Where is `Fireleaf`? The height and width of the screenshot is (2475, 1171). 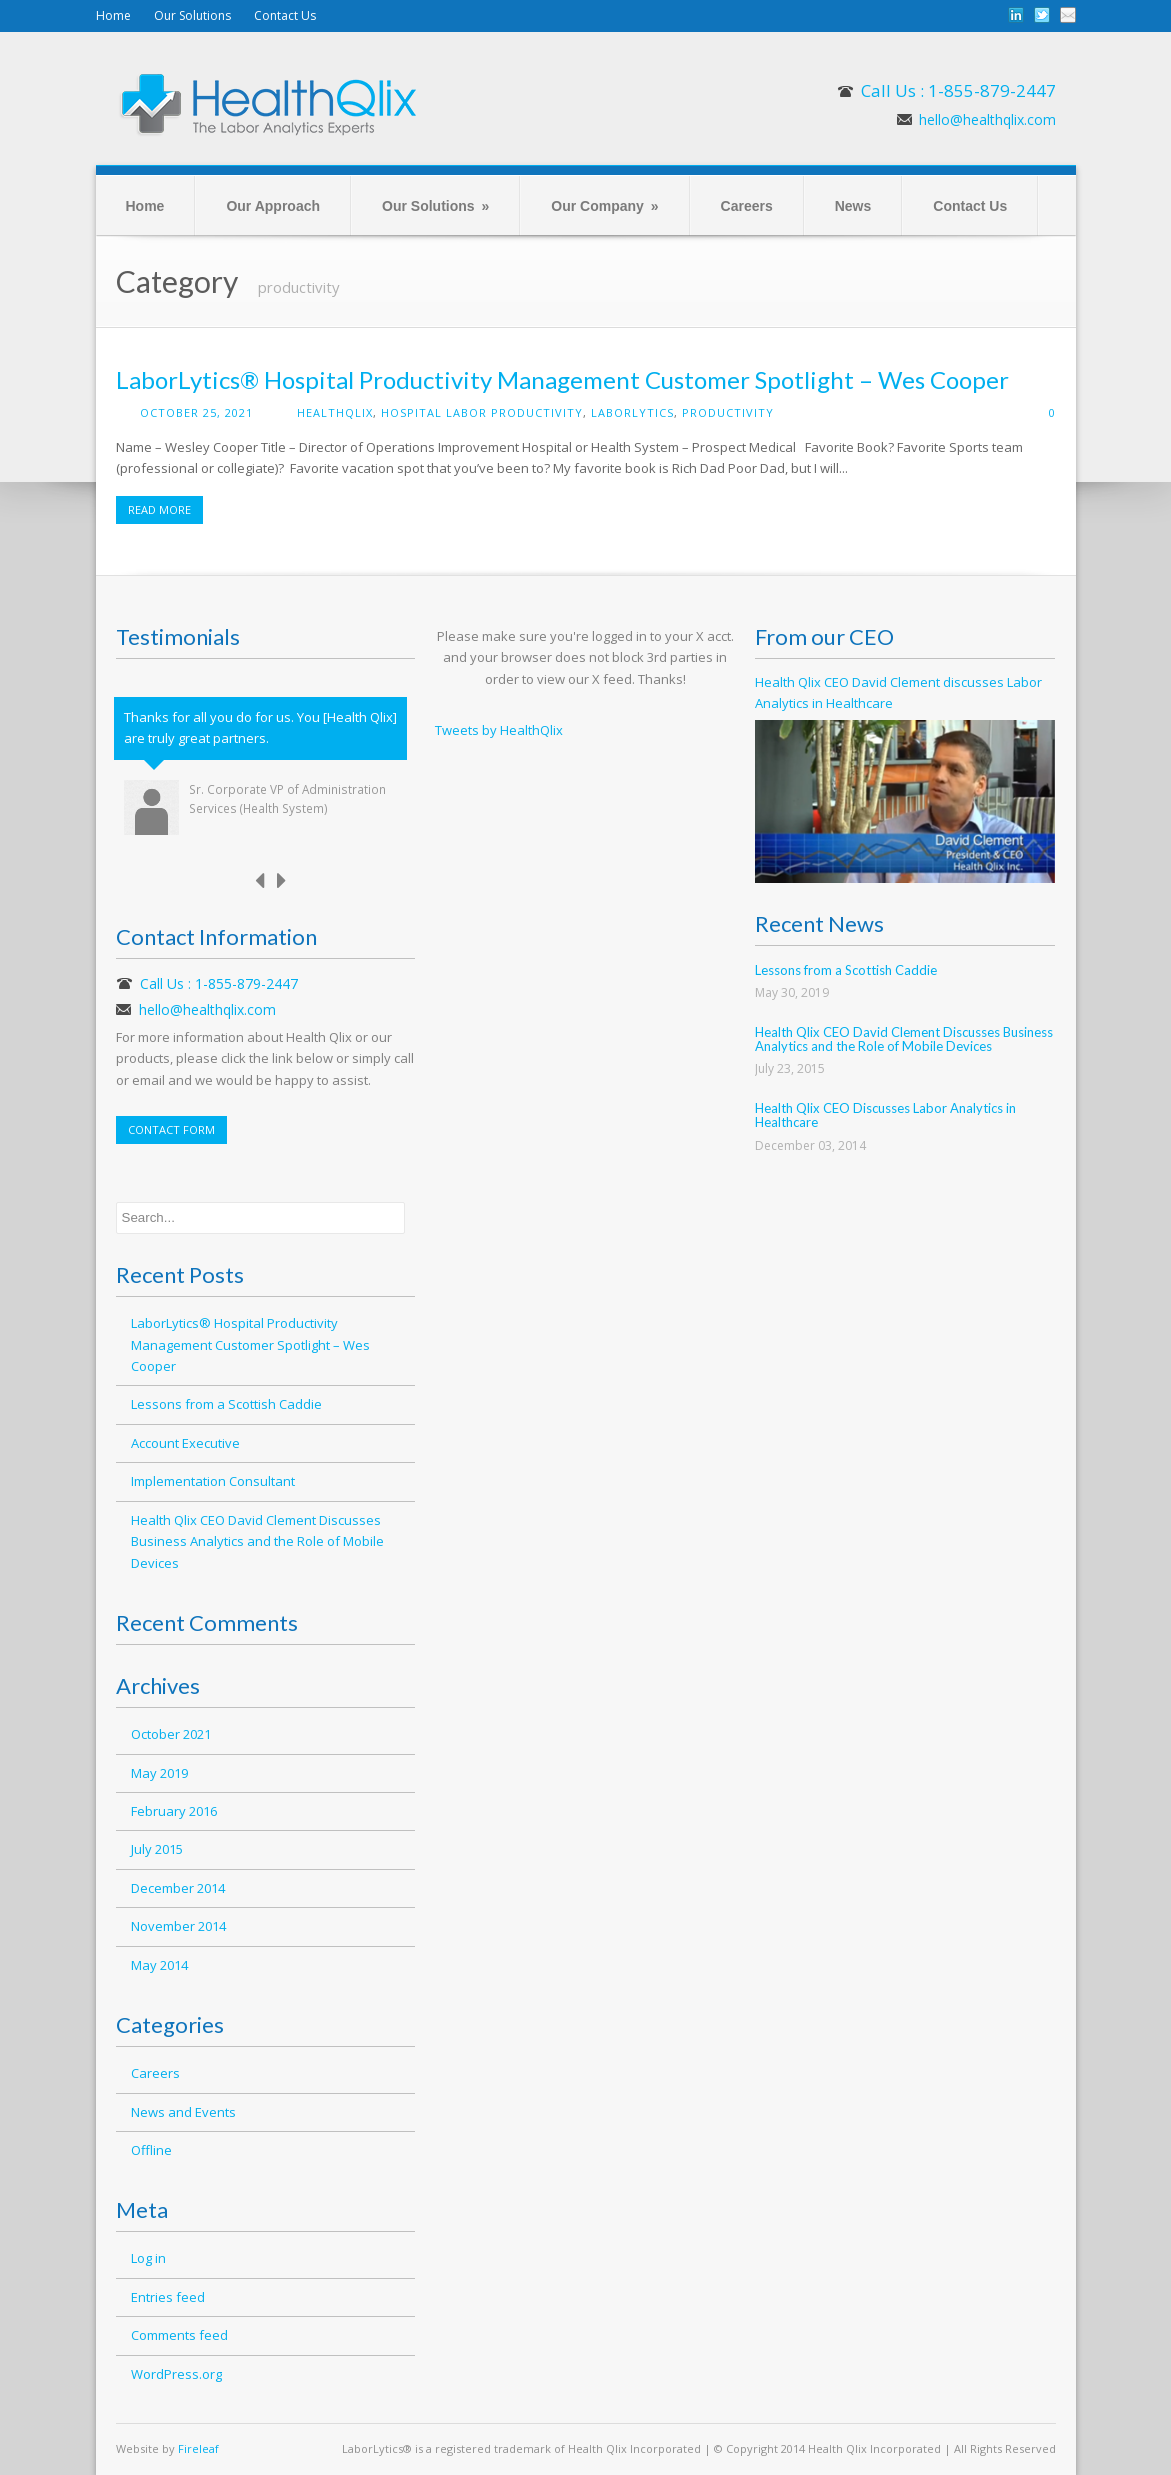 Fireleaf is located at coordinates (198, 2448).